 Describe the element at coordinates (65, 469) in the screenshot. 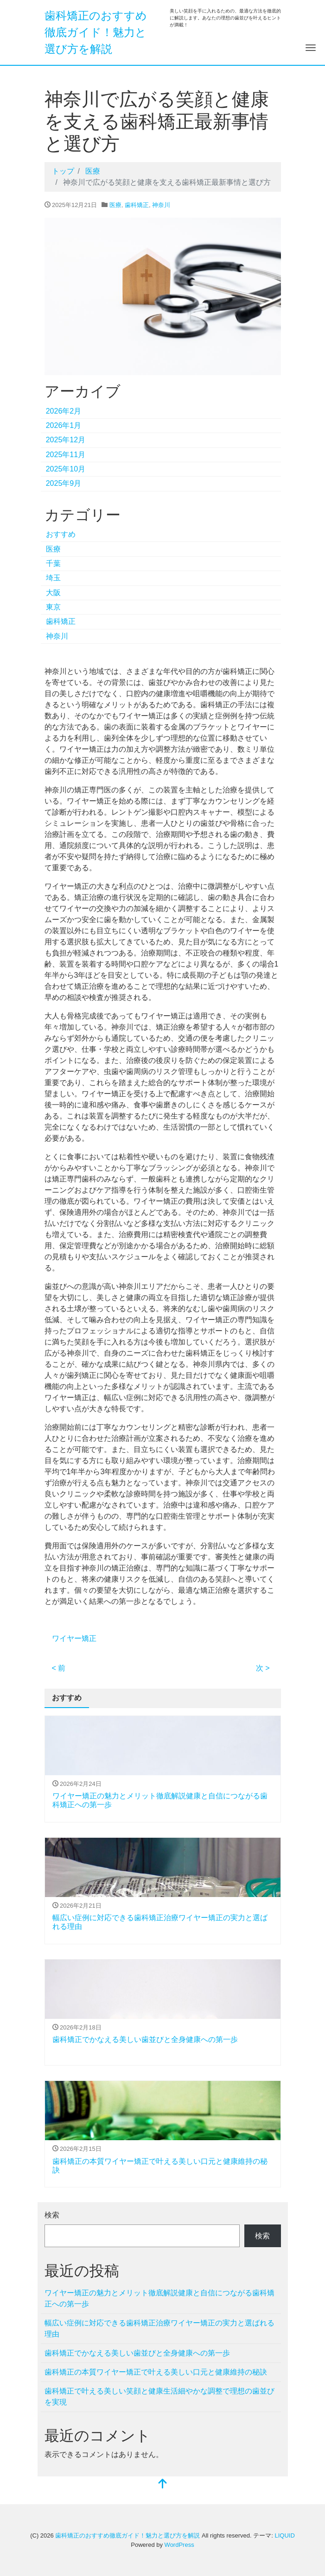

I see `2025年10月` at that location.